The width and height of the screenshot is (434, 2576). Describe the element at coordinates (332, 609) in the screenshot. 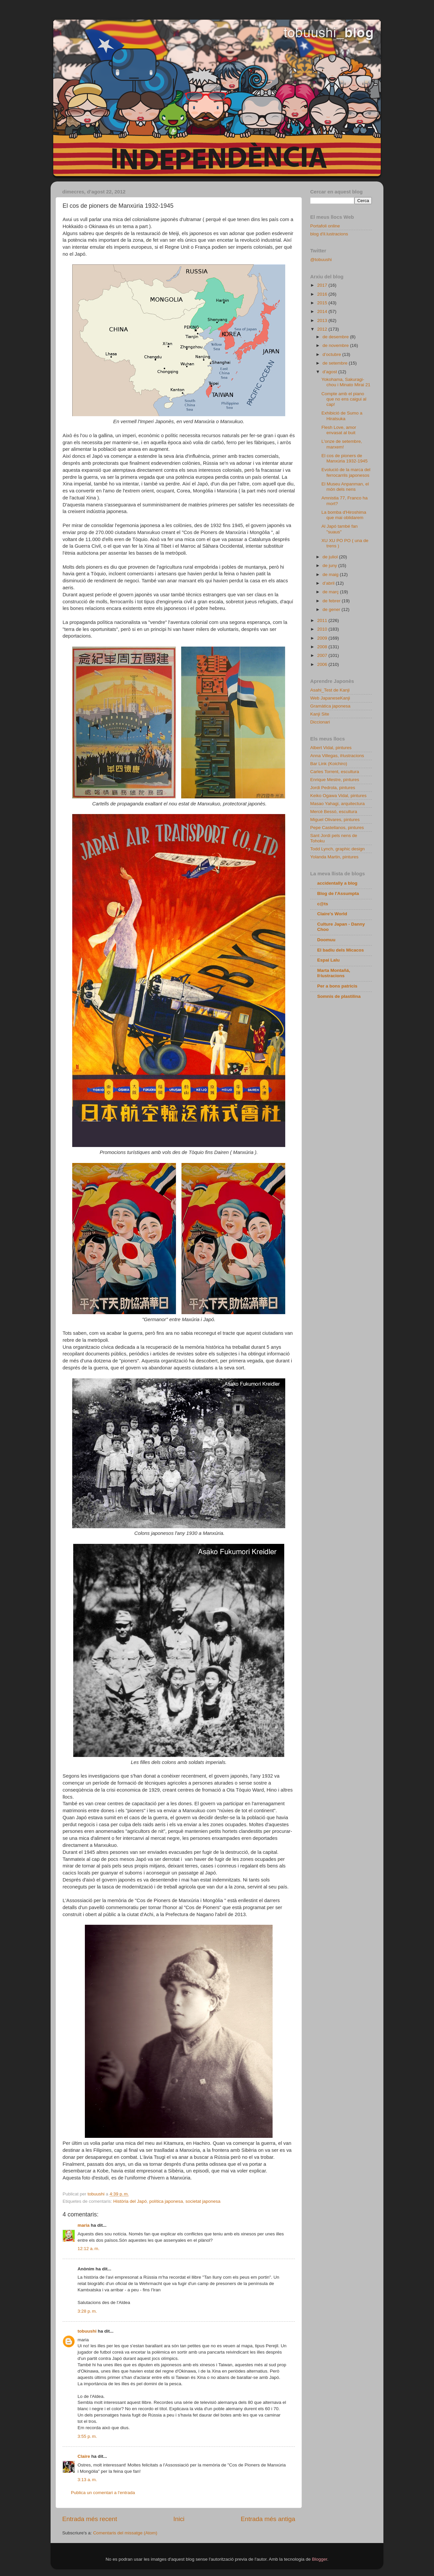

I see `de gener` at that location.